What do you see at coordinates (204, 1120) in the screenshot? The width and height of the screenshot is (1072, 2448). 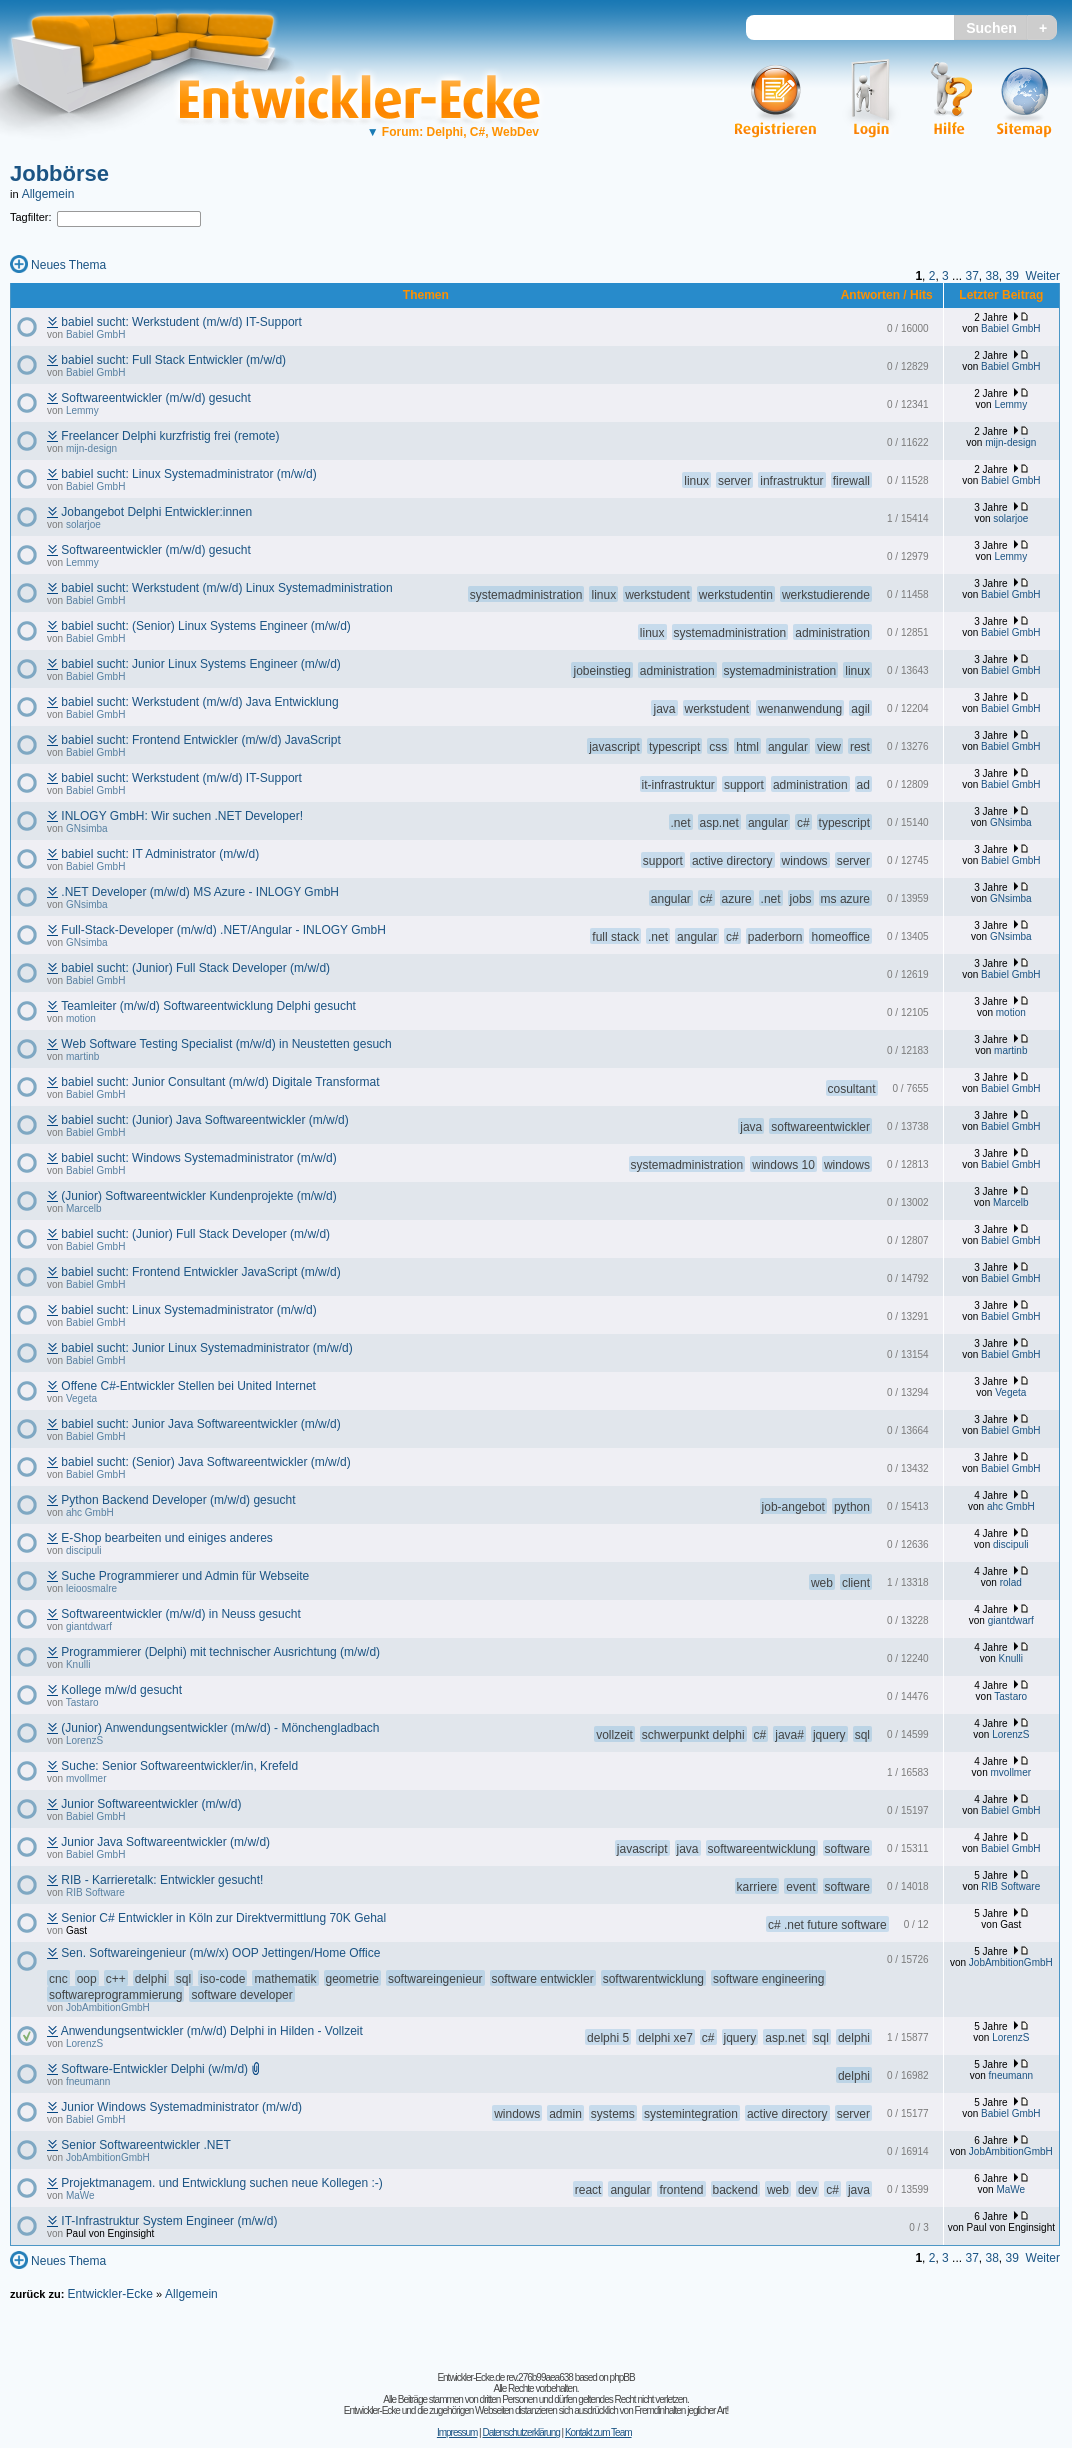 I see `babiel sucht: (Junior) Java Softwareentwickler (m/w/d)` at bounding box center [204, 1120].